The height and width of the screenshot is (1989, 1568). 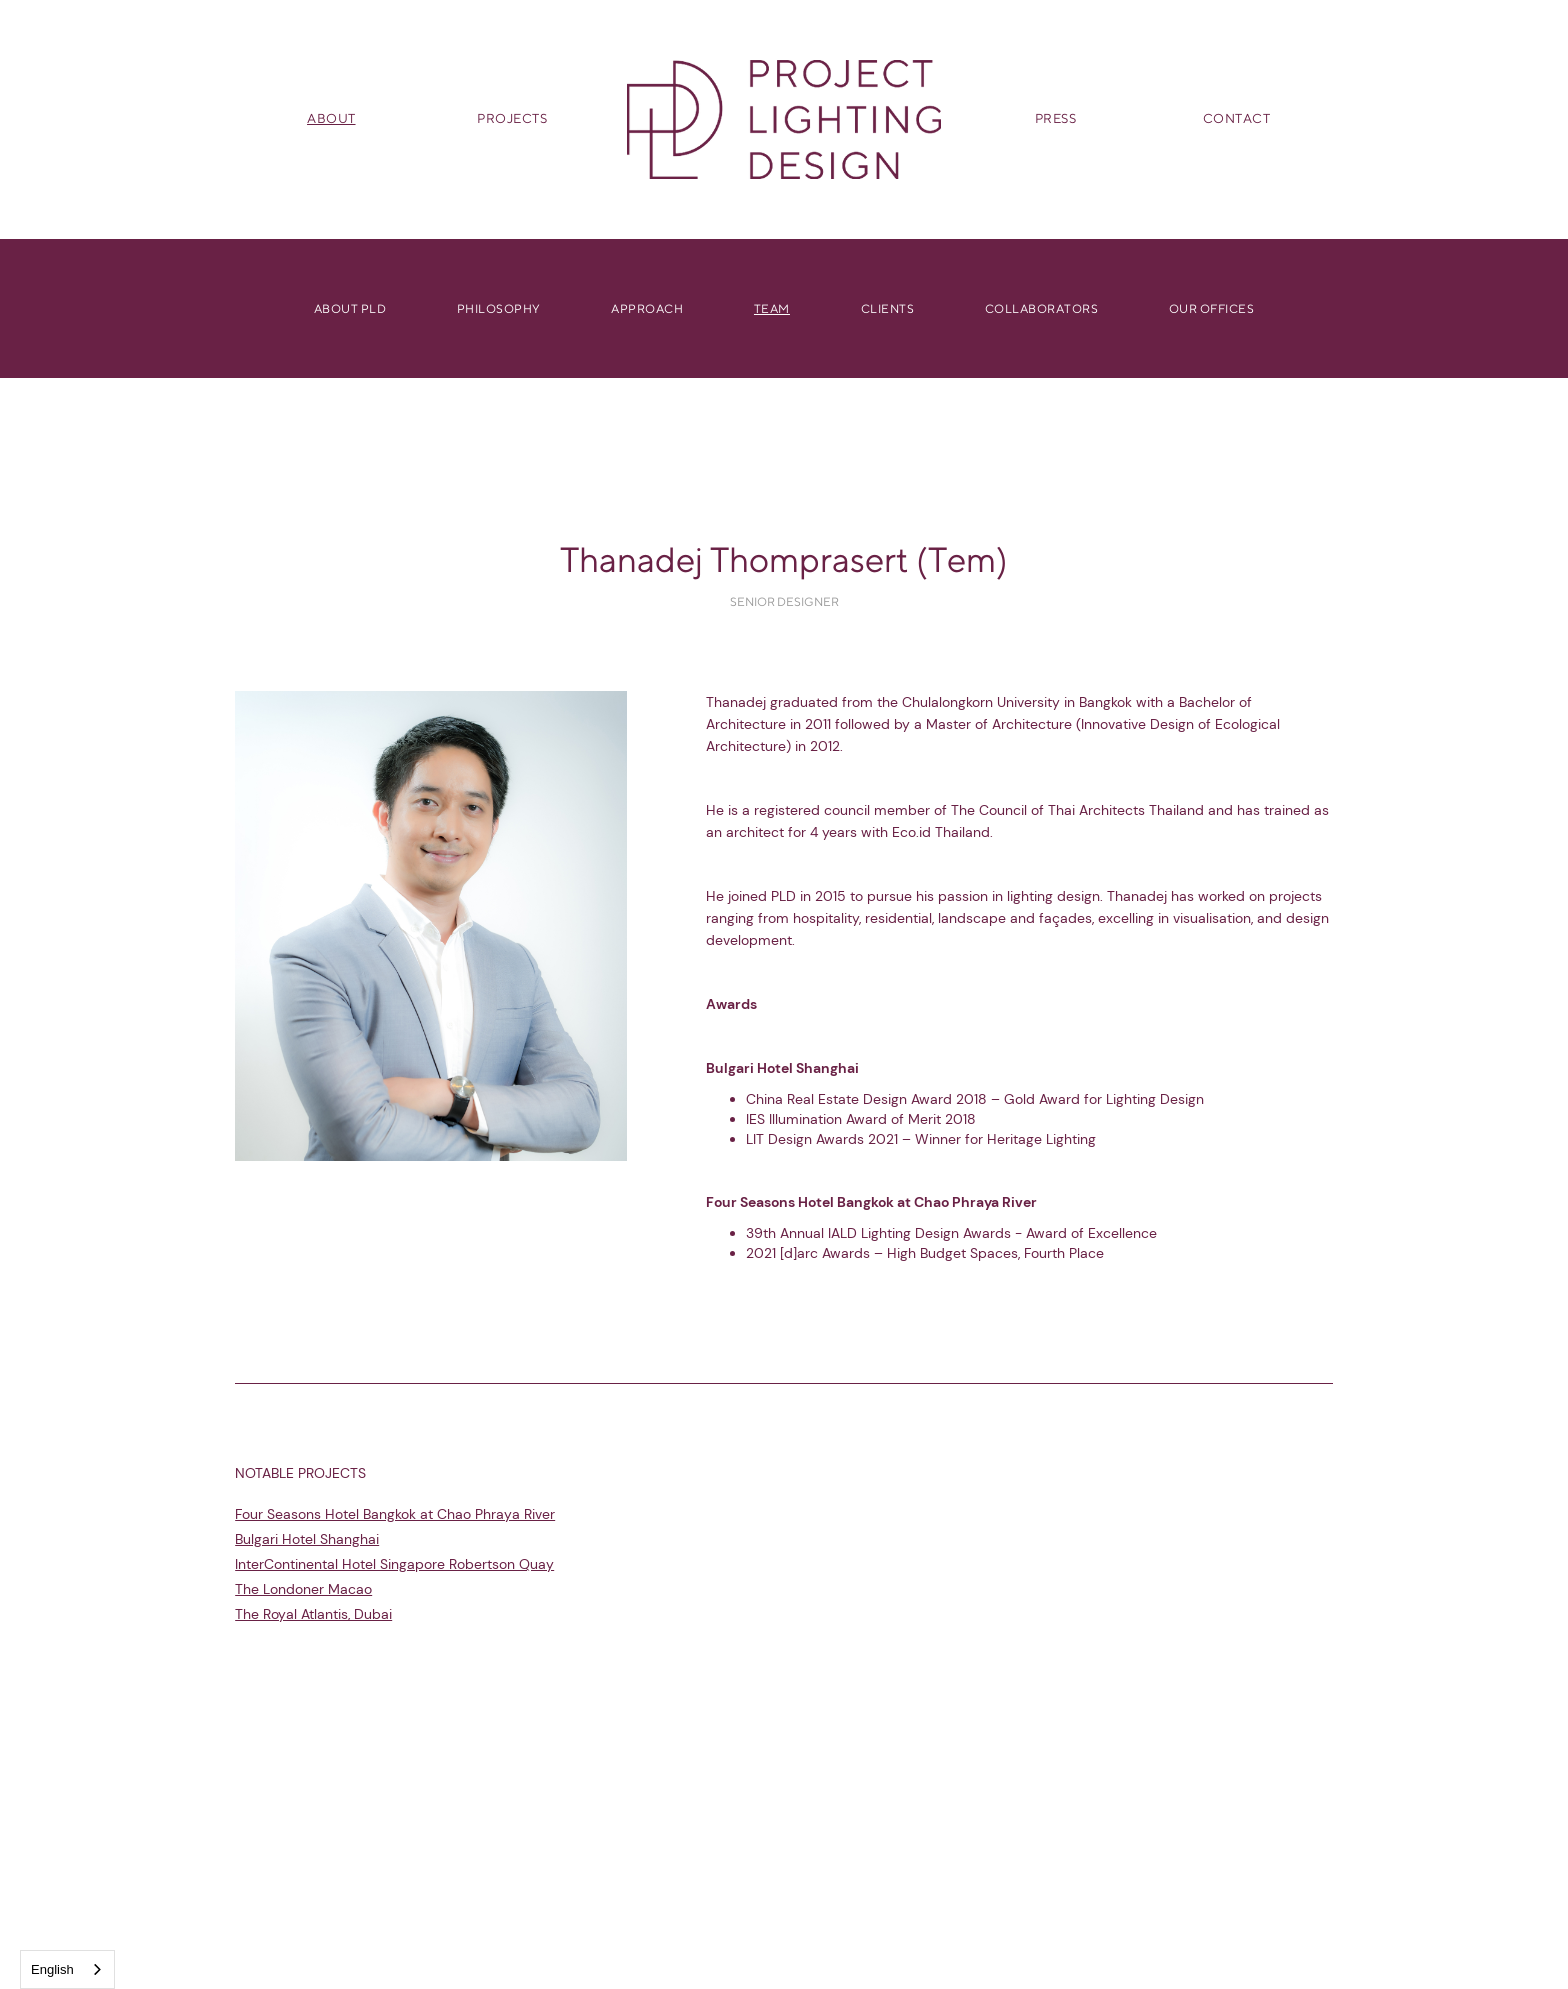 I want to click on Approach, so click(x=647, y=307).